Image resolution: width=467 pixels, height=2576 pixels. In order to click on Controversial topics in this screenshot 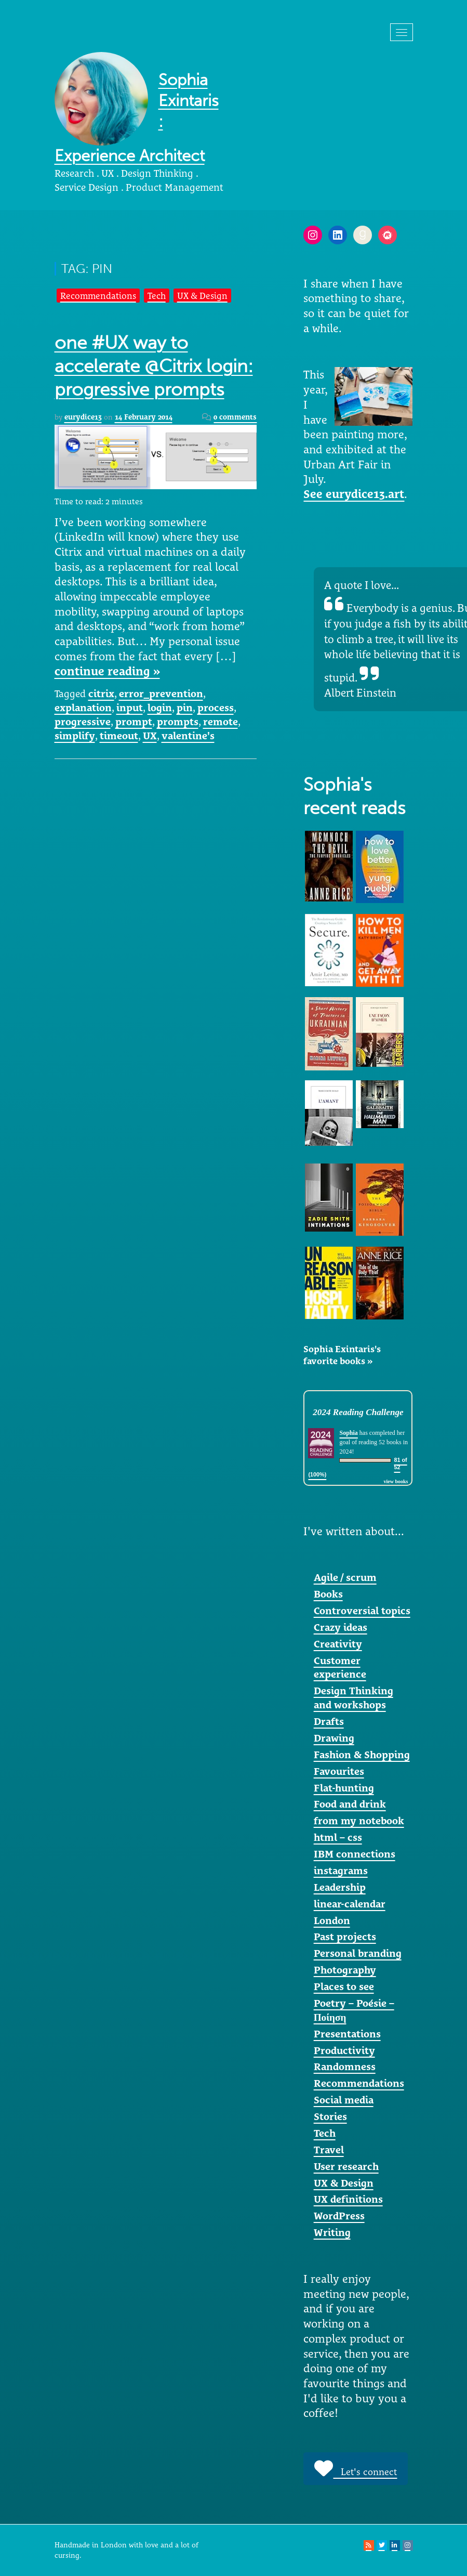, I will do `click(362, 1610)`.